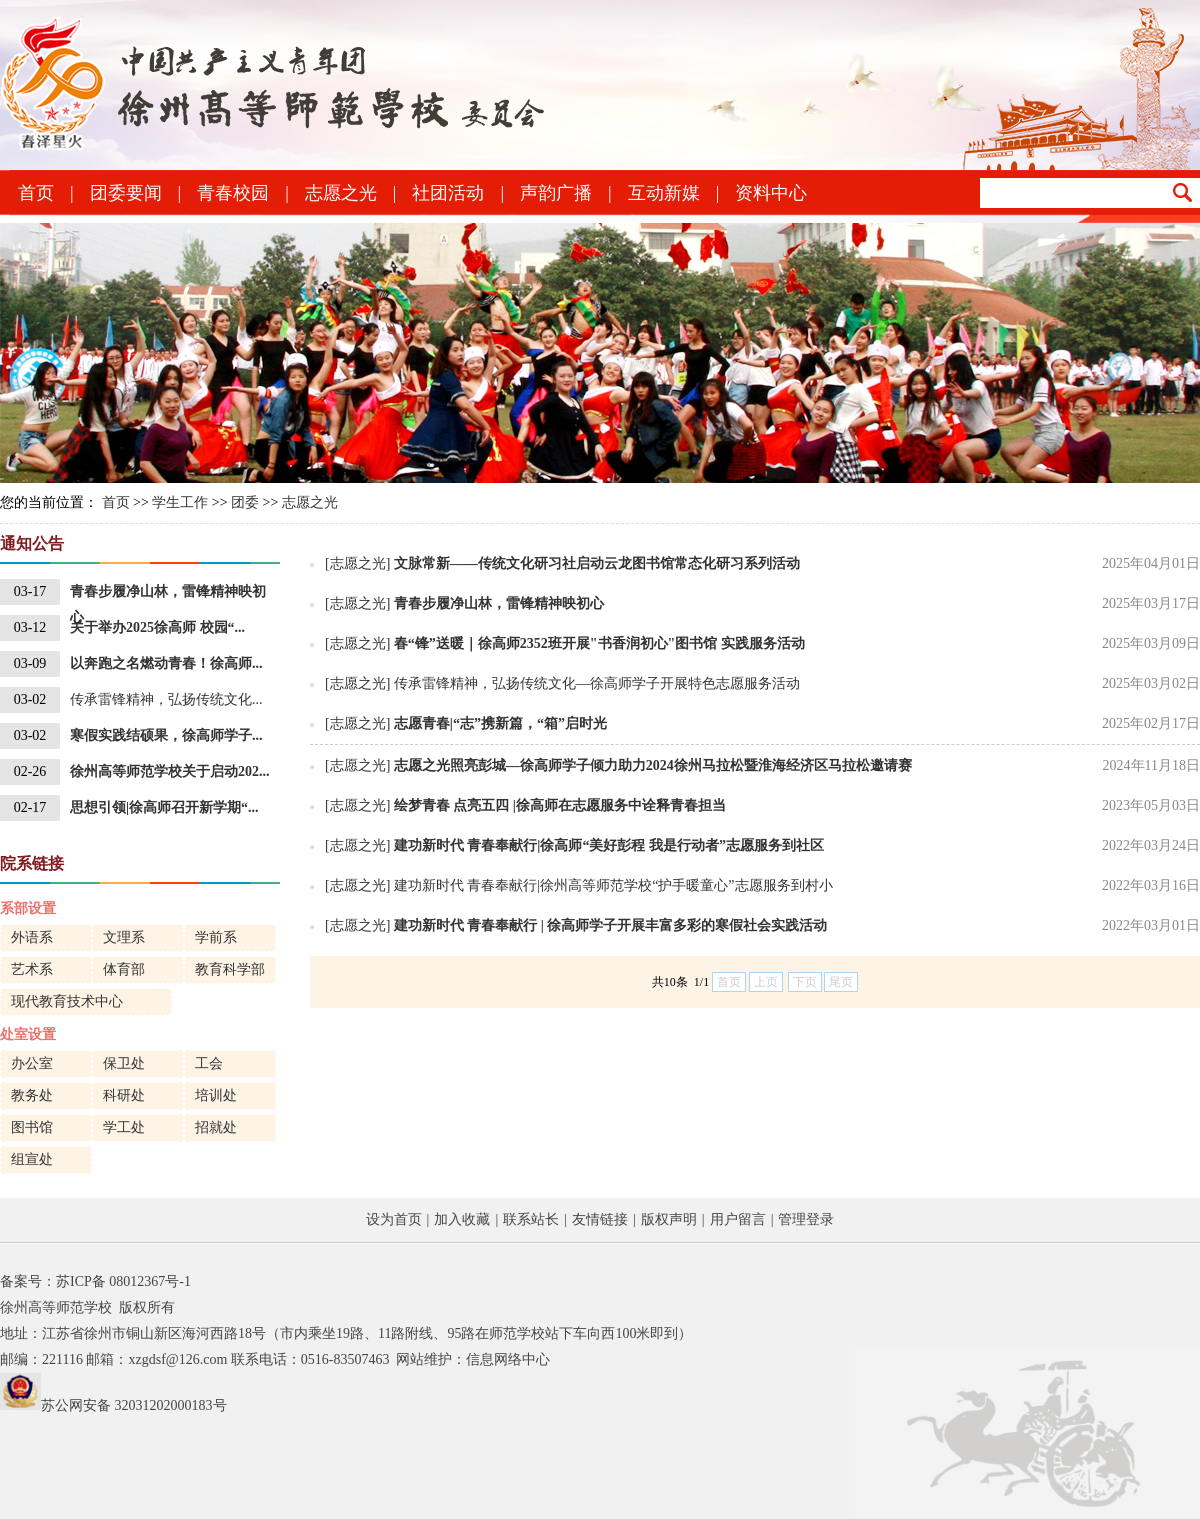  Describe the element at coordinates (230, 969) in the screenshot. I see `教育科学部` at that location.